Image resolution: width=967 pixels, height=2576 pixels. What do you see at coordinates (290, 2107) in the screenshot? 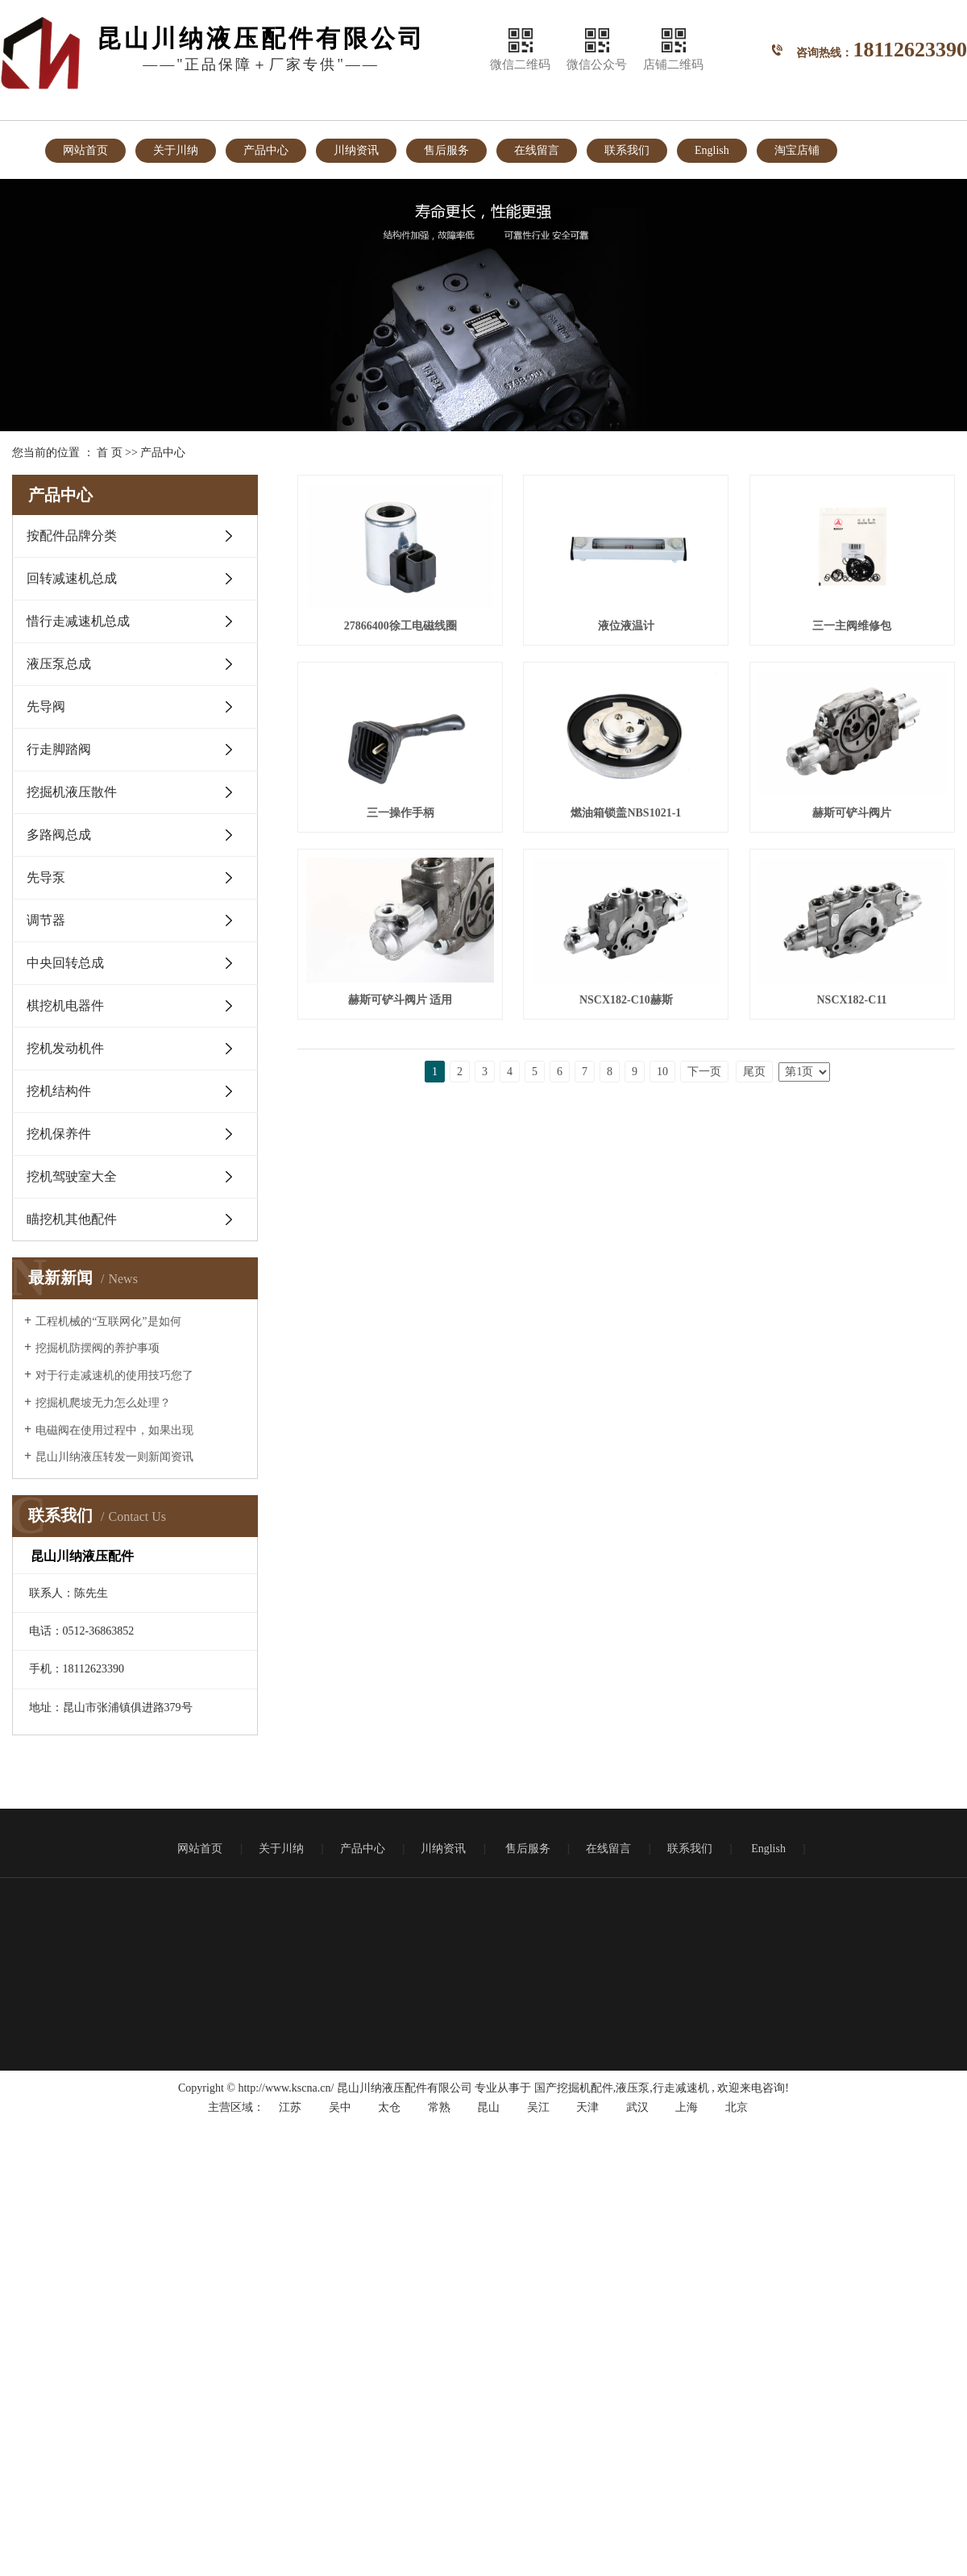
I see `江苏` at bounding box center [290, 2107].